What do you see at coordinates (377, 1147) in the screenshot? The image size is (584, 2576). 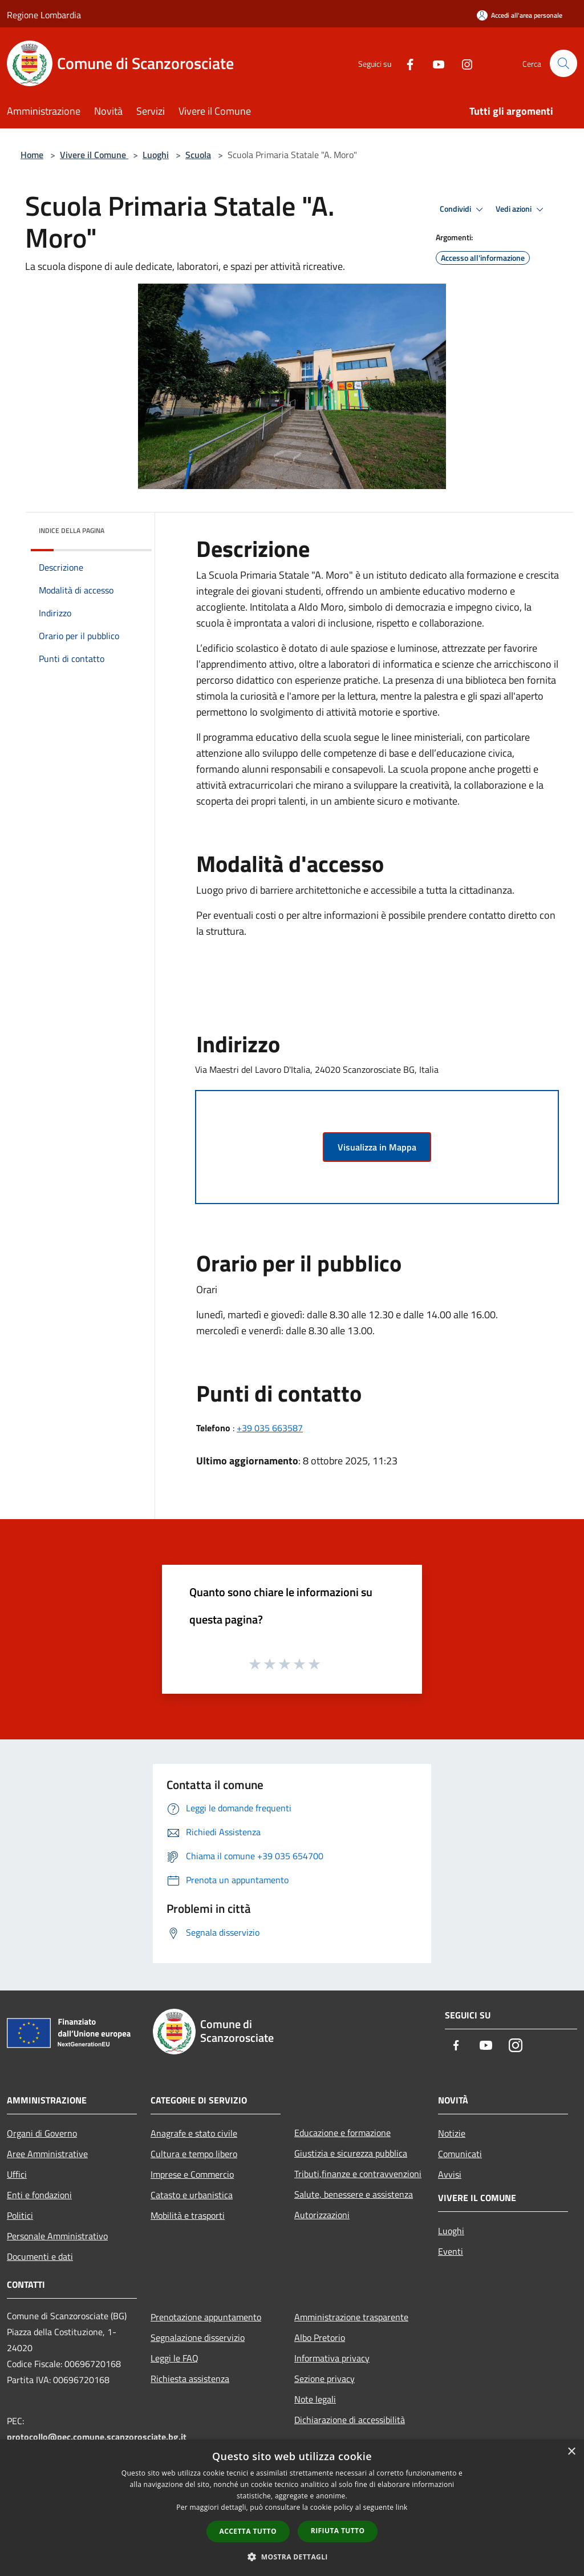 I see `Visualizza in Mappa` at bounding box center [377, 1147].